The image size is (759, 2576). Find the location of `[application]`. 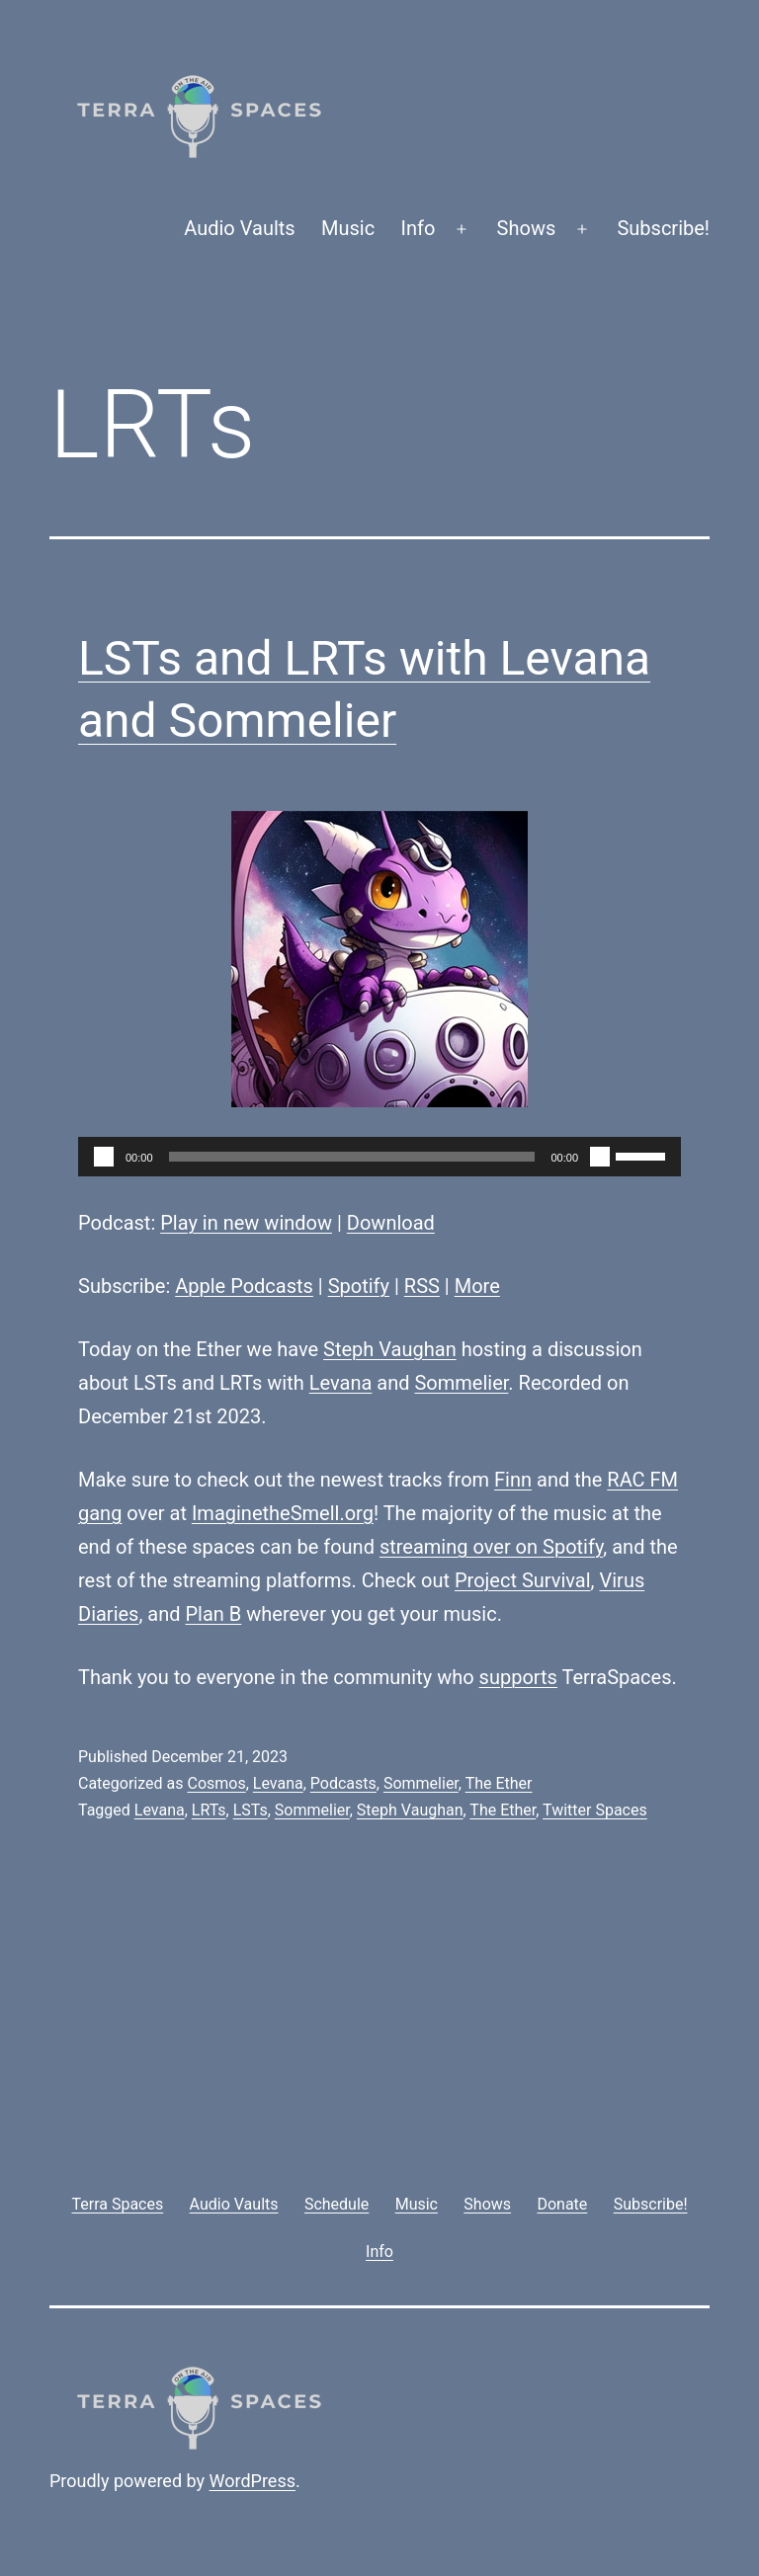

[application] is located at coordinates (379, 1156).